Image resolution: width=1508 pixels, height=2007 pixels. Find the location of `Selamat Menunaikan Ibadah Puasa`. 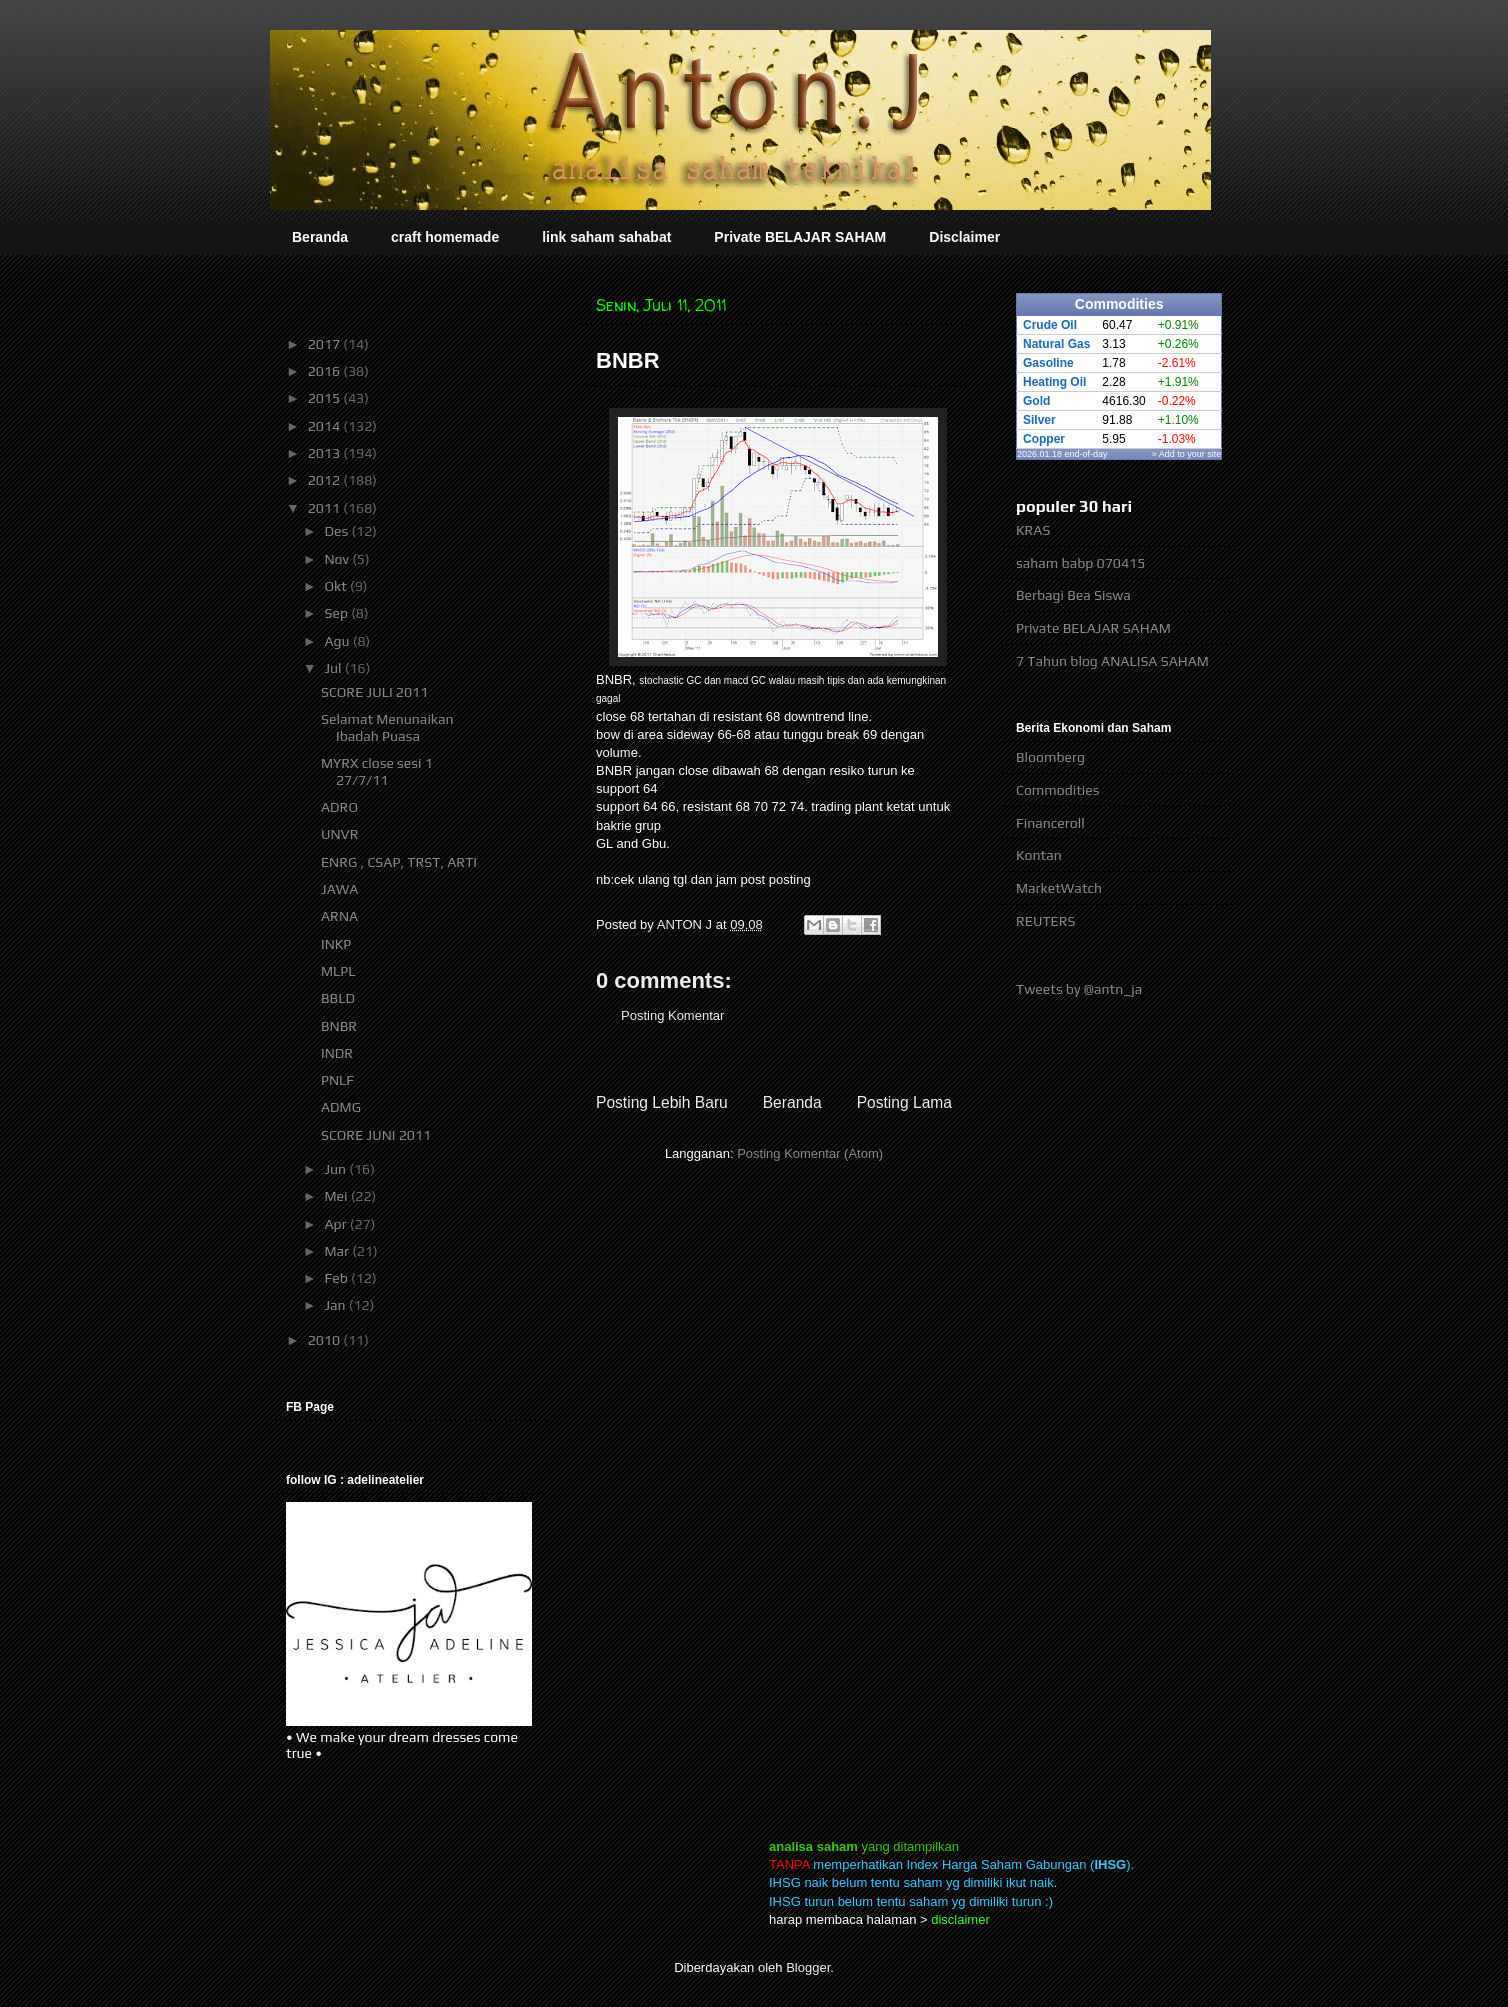

Selamat Menunaikan Ibadah Puasa is located at coordinates (387, 727).